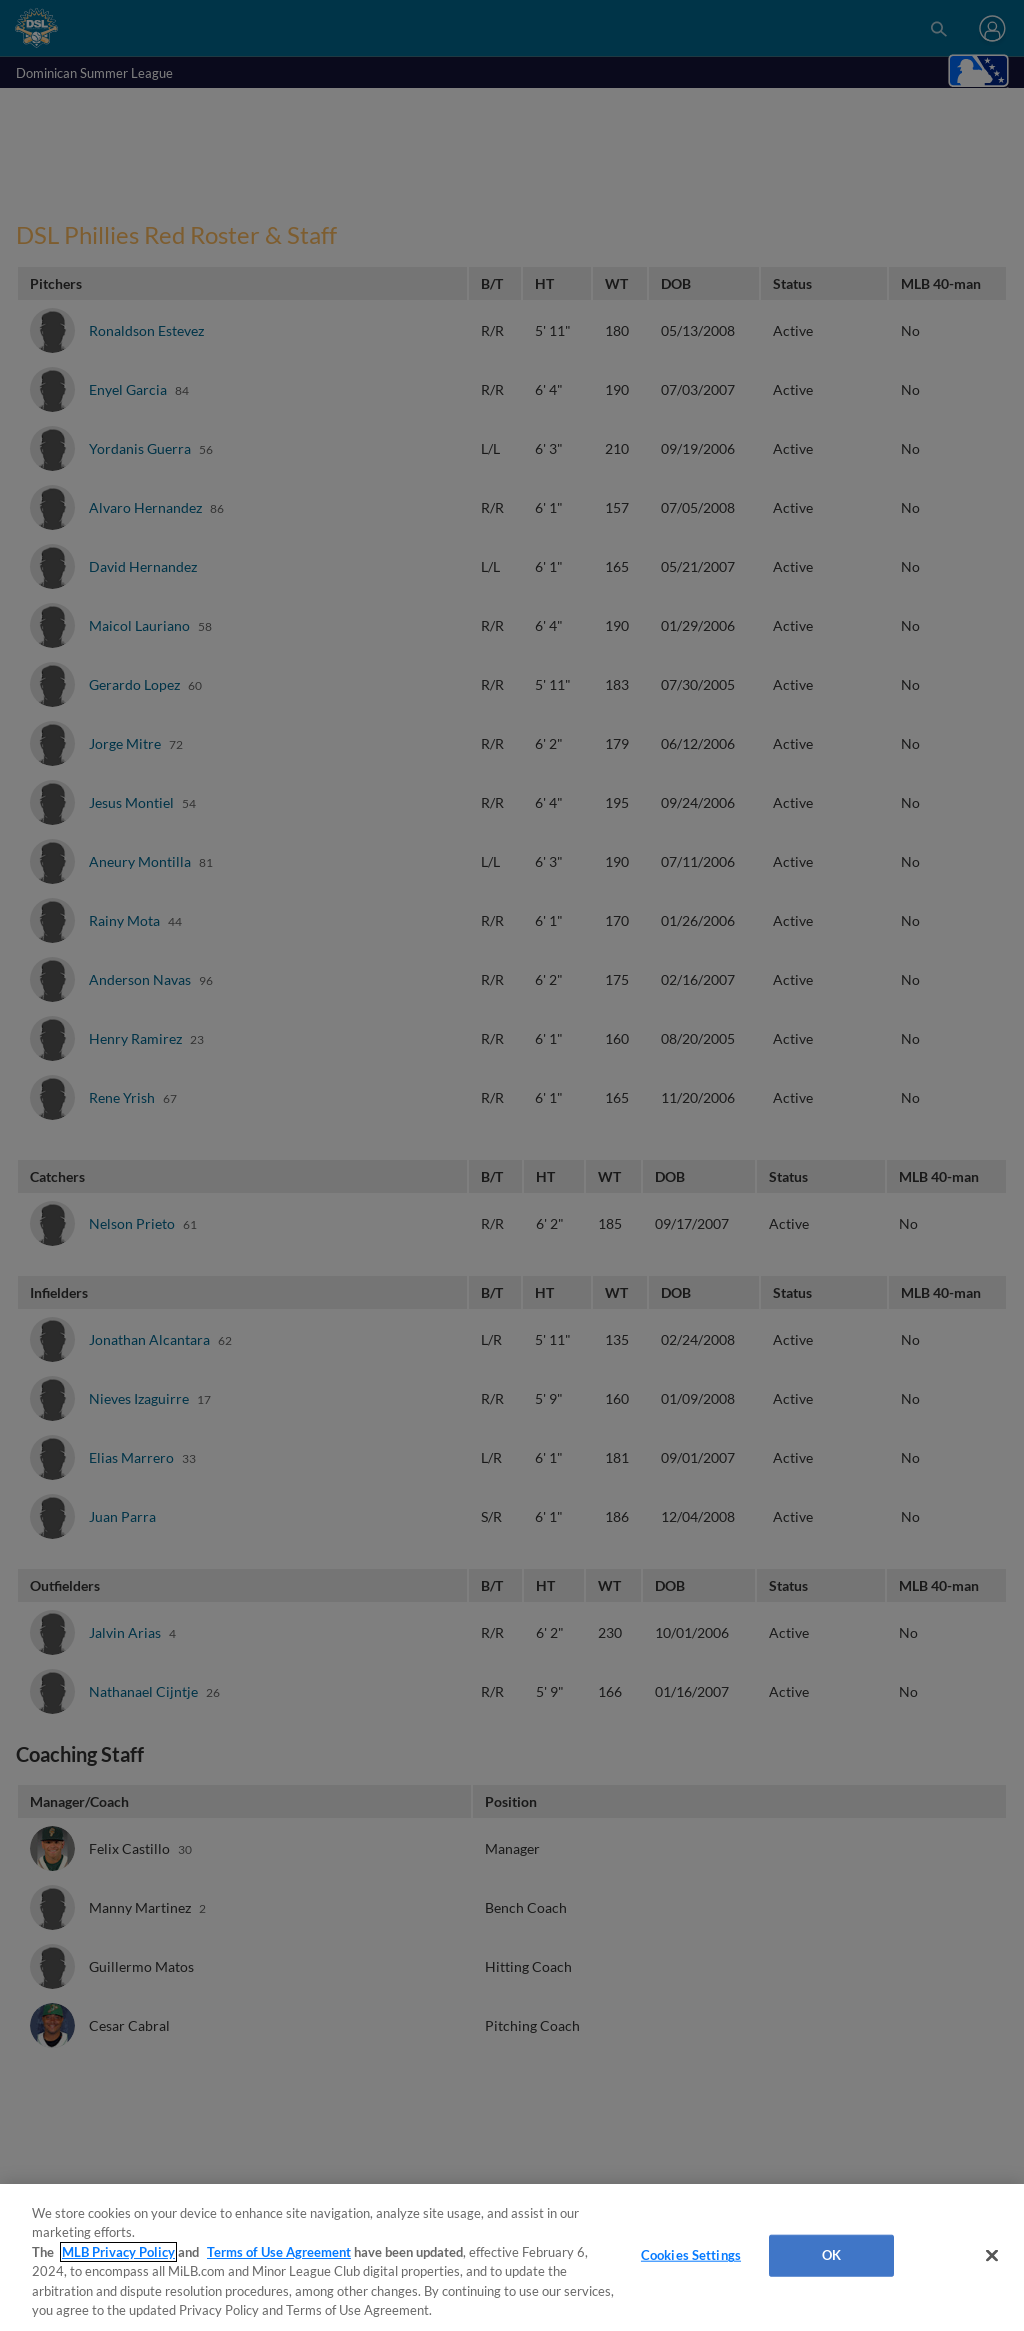 The height and width of the screenshot is (2331, 1024). What do you see at coordinates (992, 2256) in the screenshot?
I see `[Close]` at bounding box center [992, 2256].